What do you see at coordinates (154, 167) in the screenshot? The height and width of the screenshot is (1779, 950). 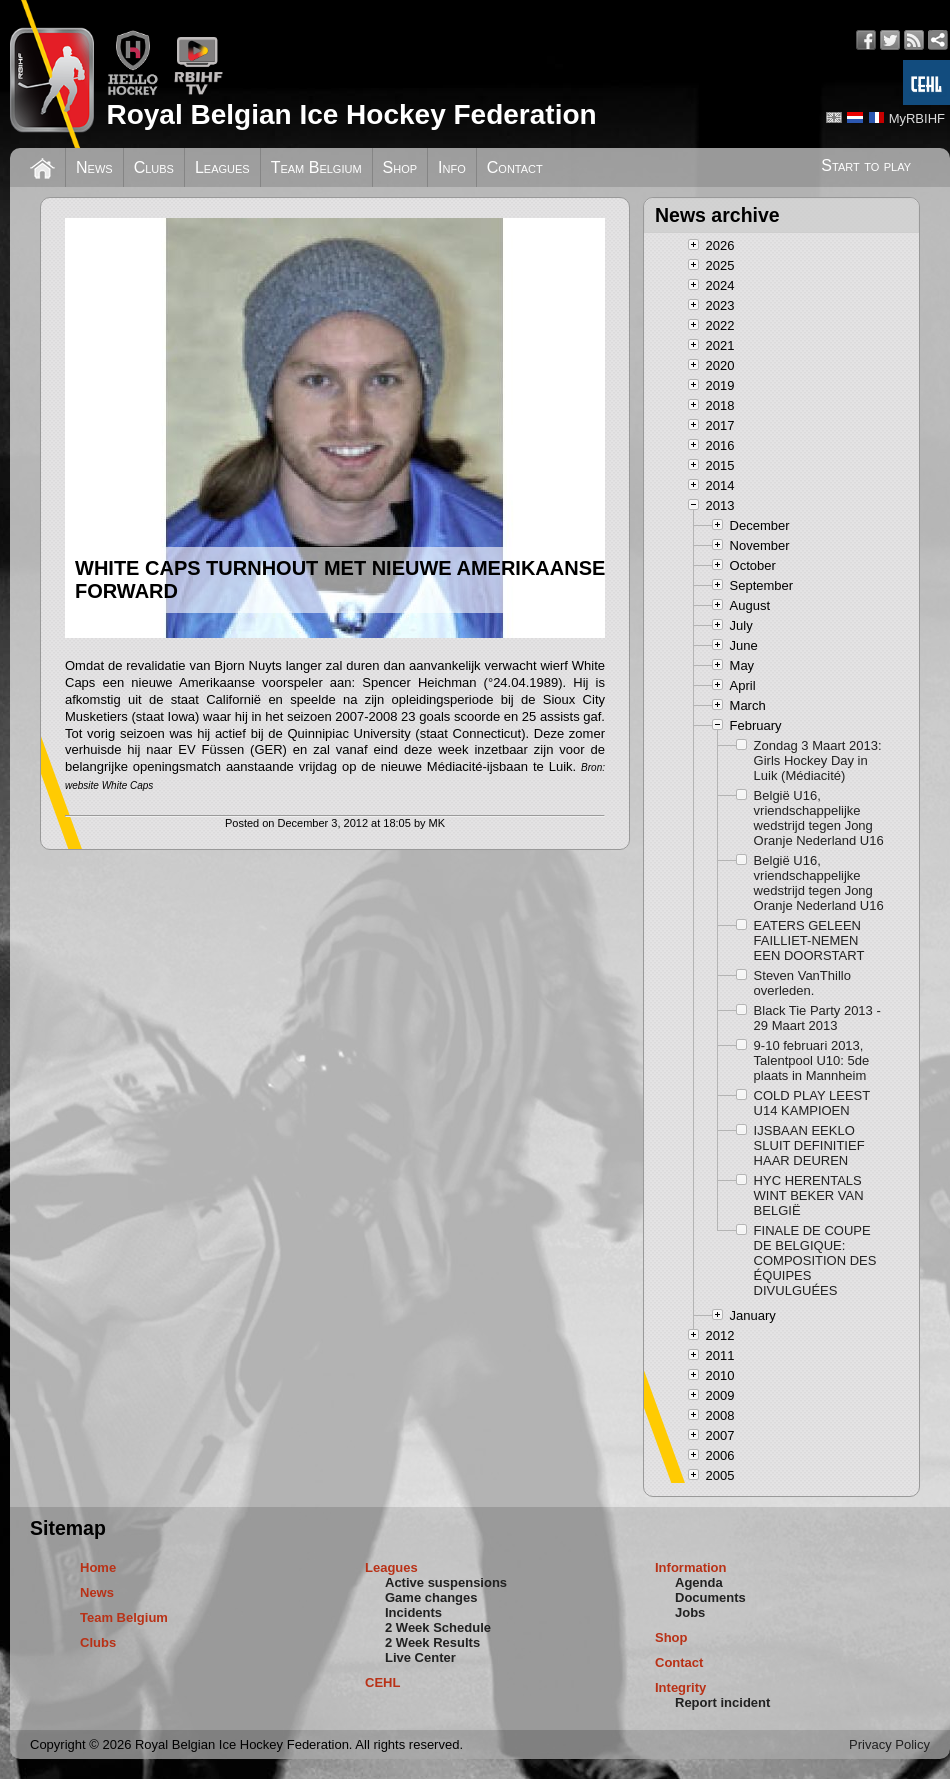 I see `Clubs` at bounding box center [154, 167].